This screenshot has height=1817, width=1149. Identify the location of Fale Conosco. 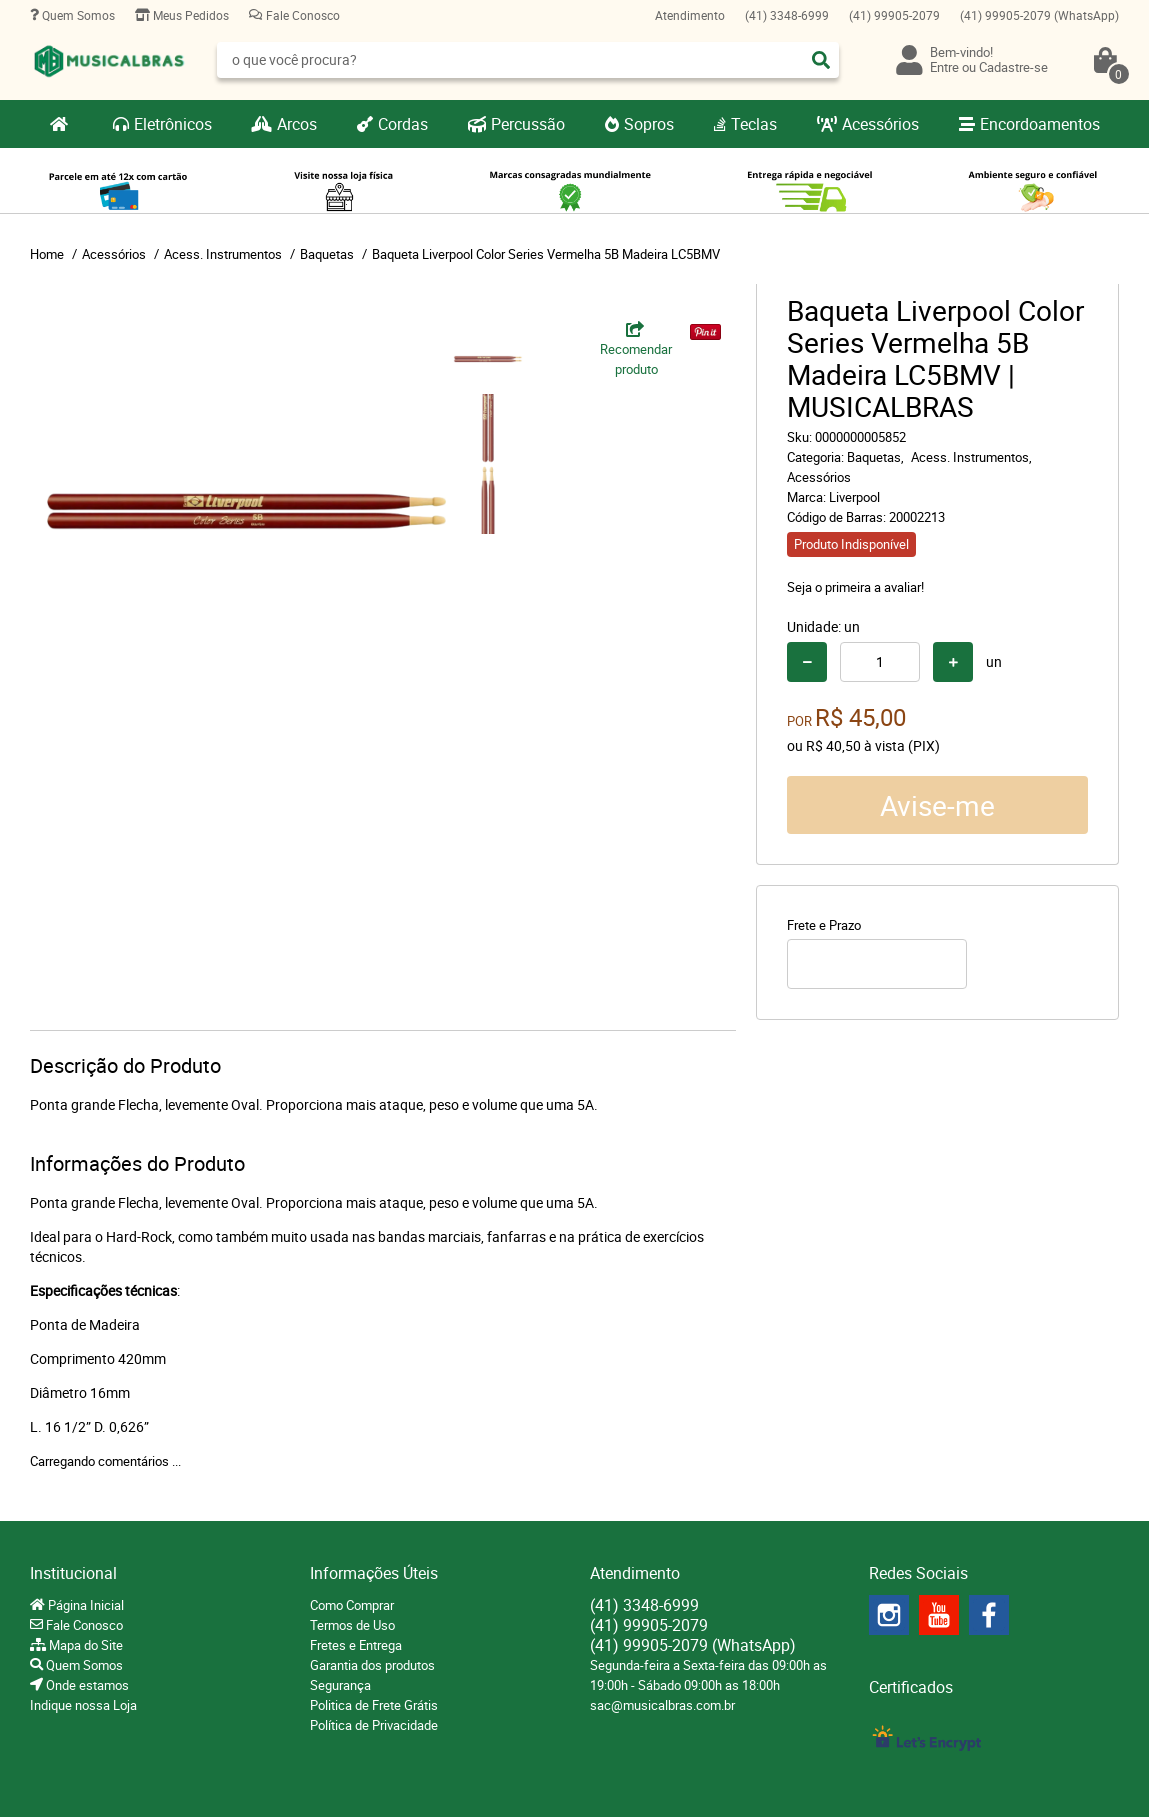
(301, 15).